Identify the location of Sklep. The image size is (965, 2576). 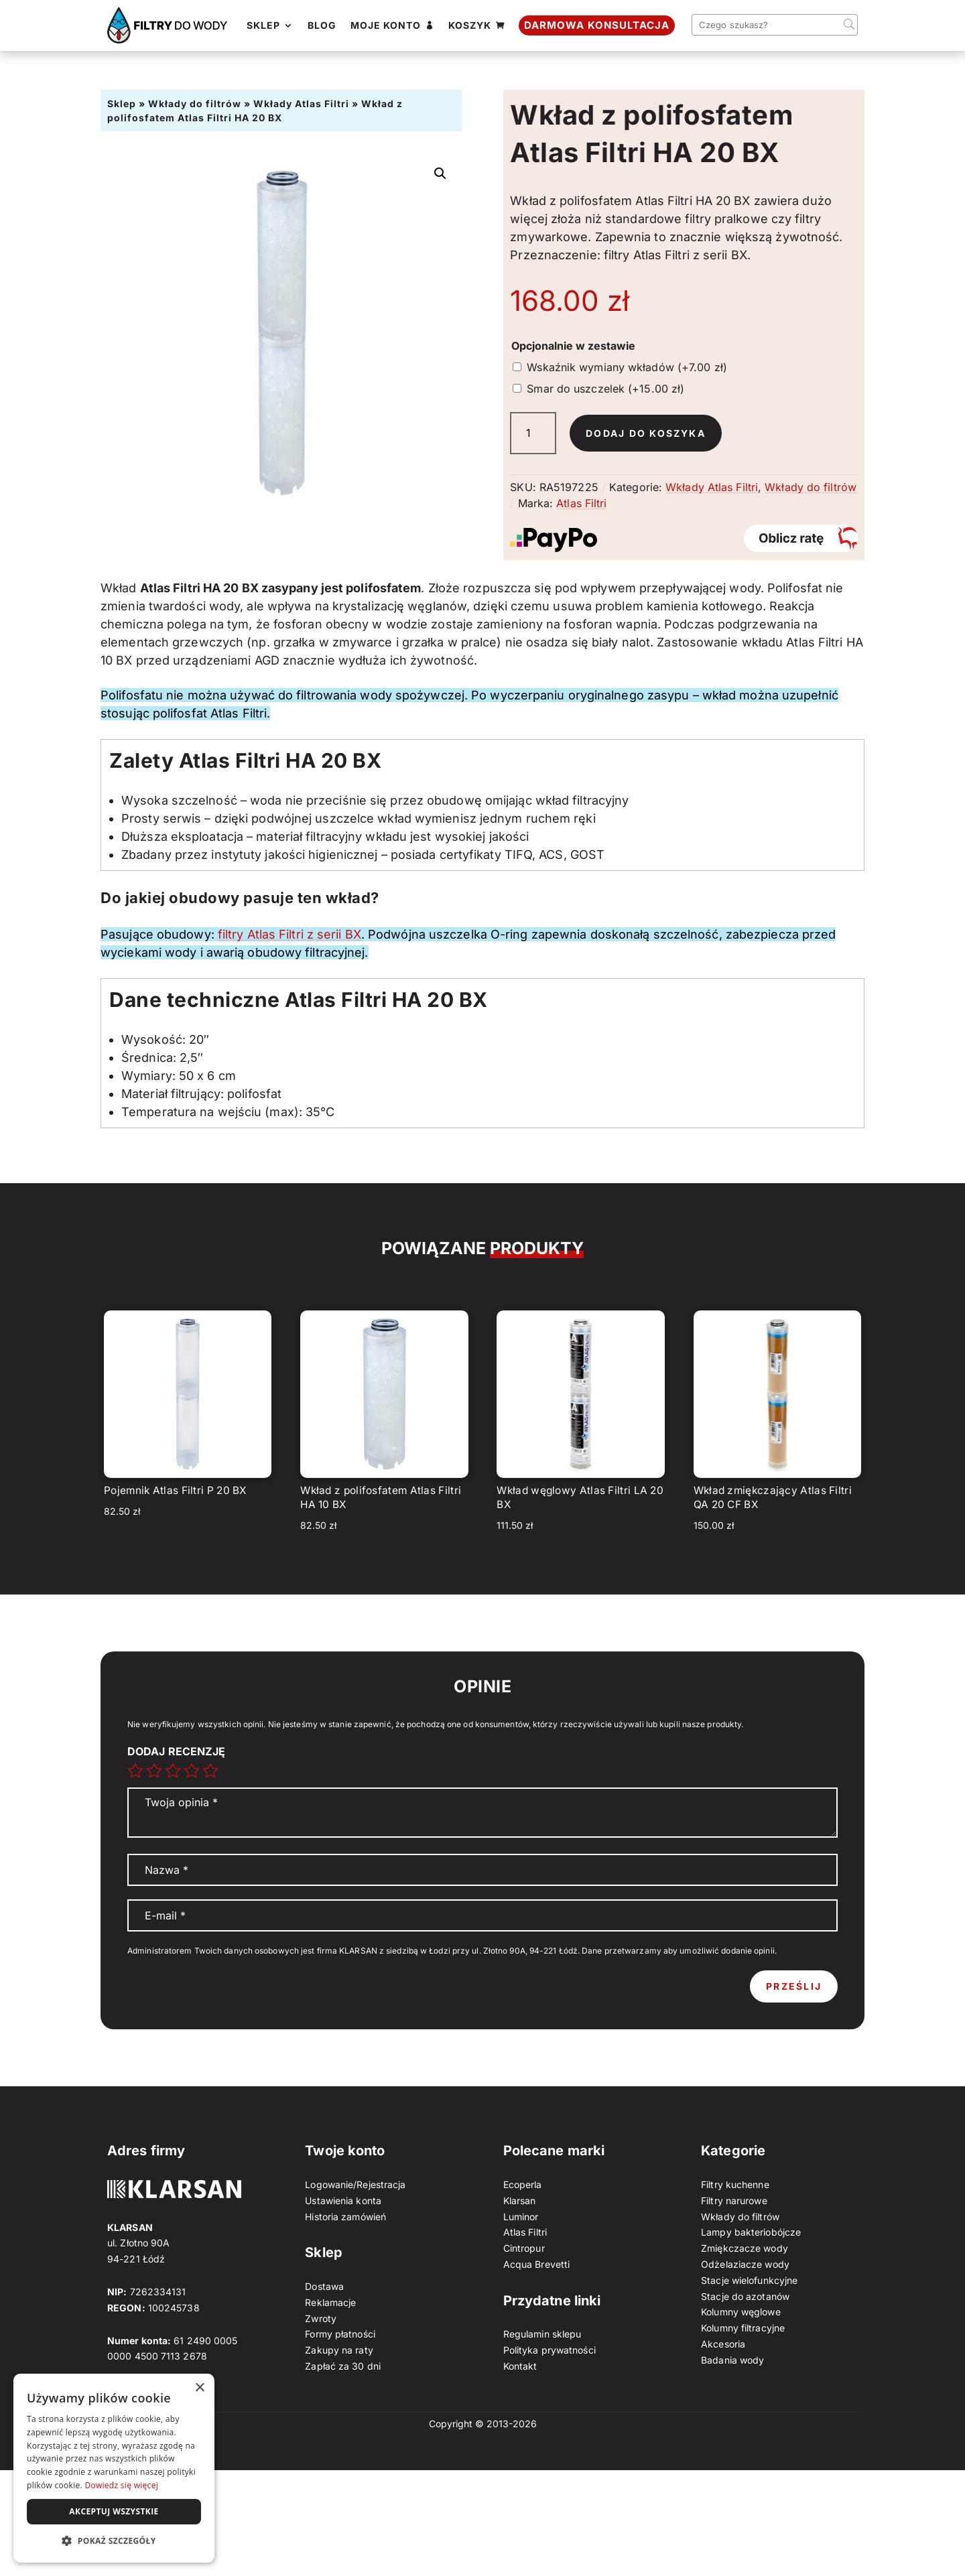
(121, 103).